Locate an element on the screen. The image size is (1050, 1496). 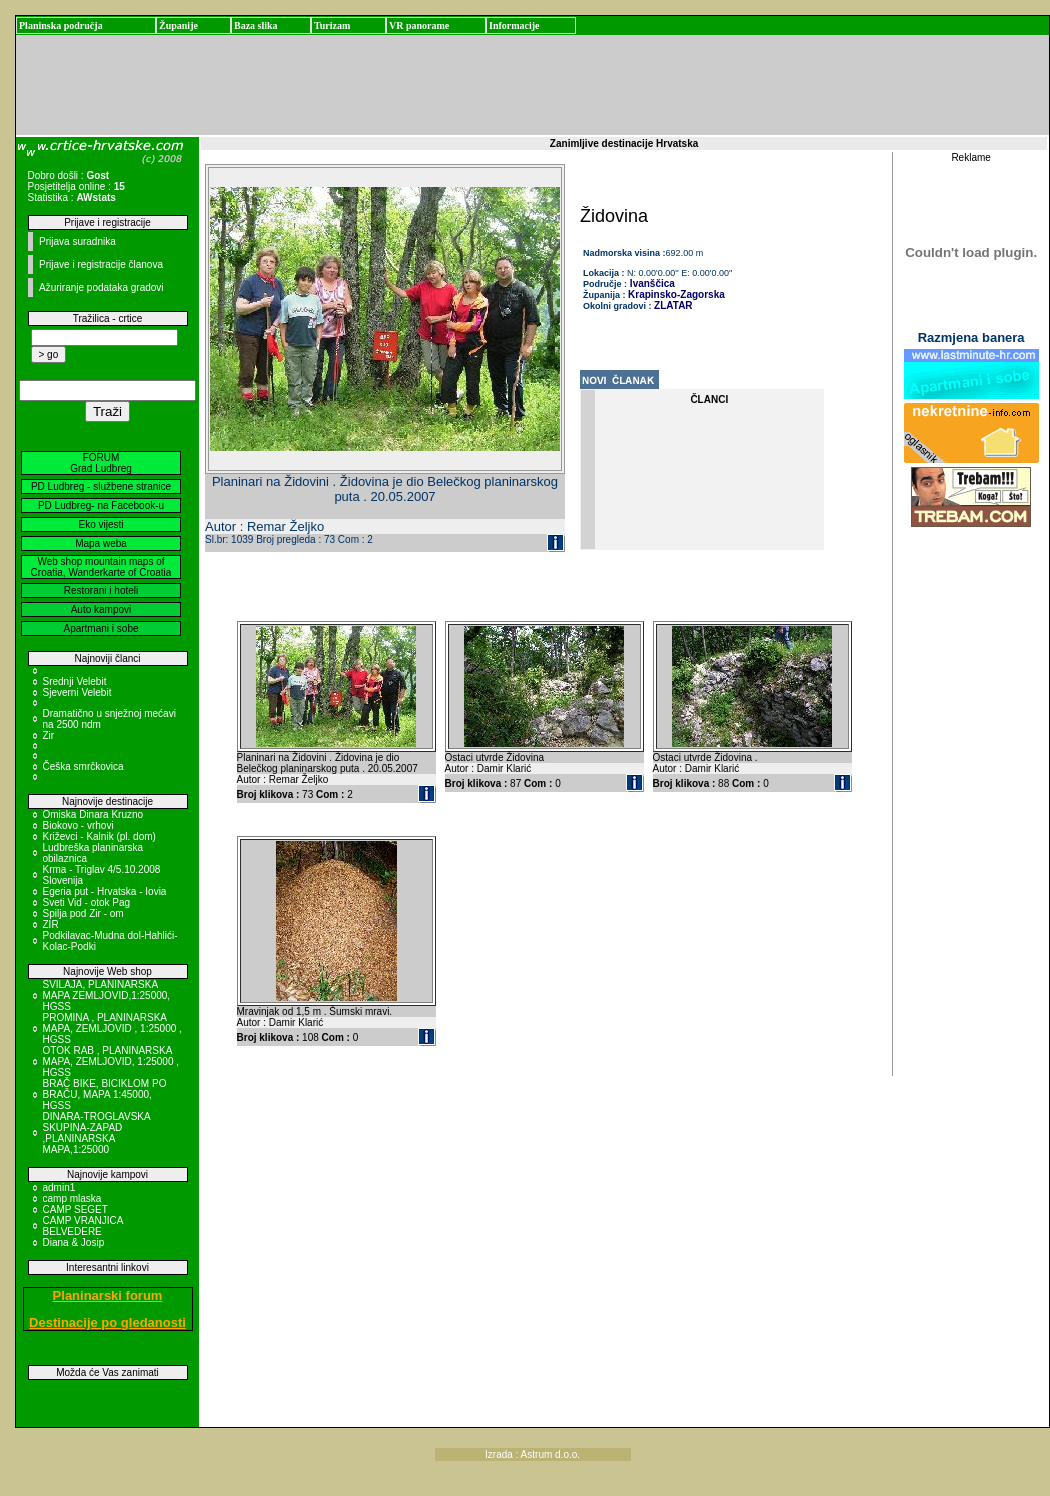
OTOK RAB , PLANINARSKA MAPA, ZEMLJOVID, 1:25000 , HGSS is located at coordinates (111, 1061).